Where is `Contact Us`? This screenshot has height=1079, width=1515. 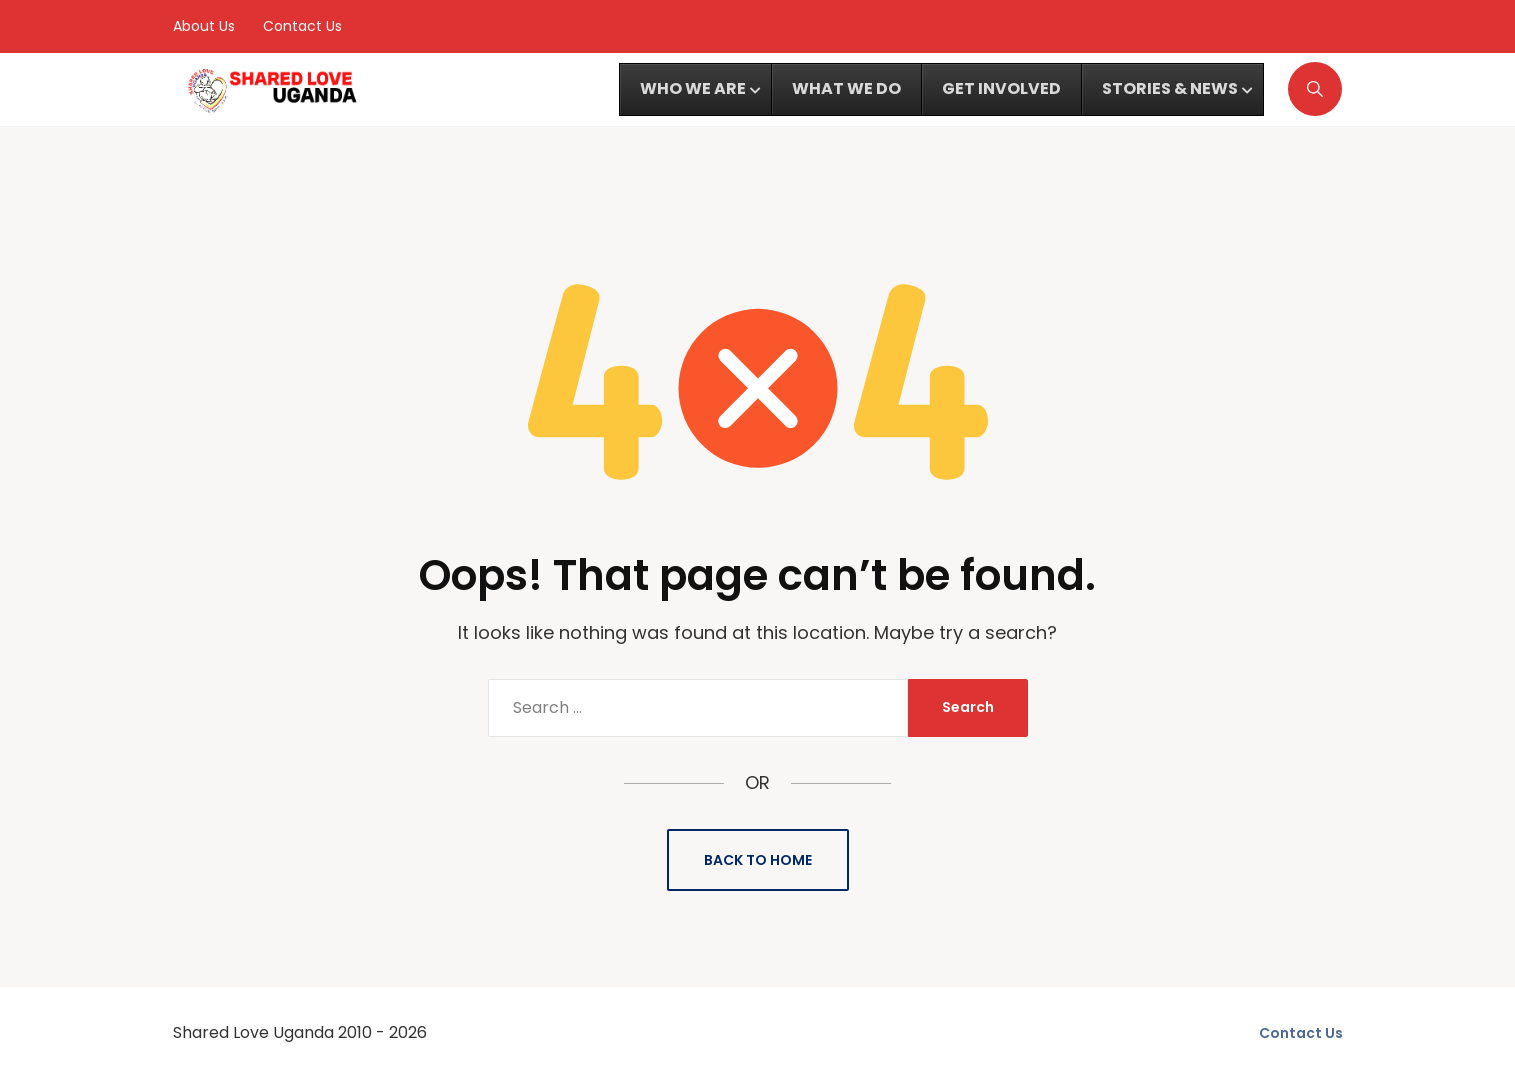 Contact Us is located at coordinates (302, 26).